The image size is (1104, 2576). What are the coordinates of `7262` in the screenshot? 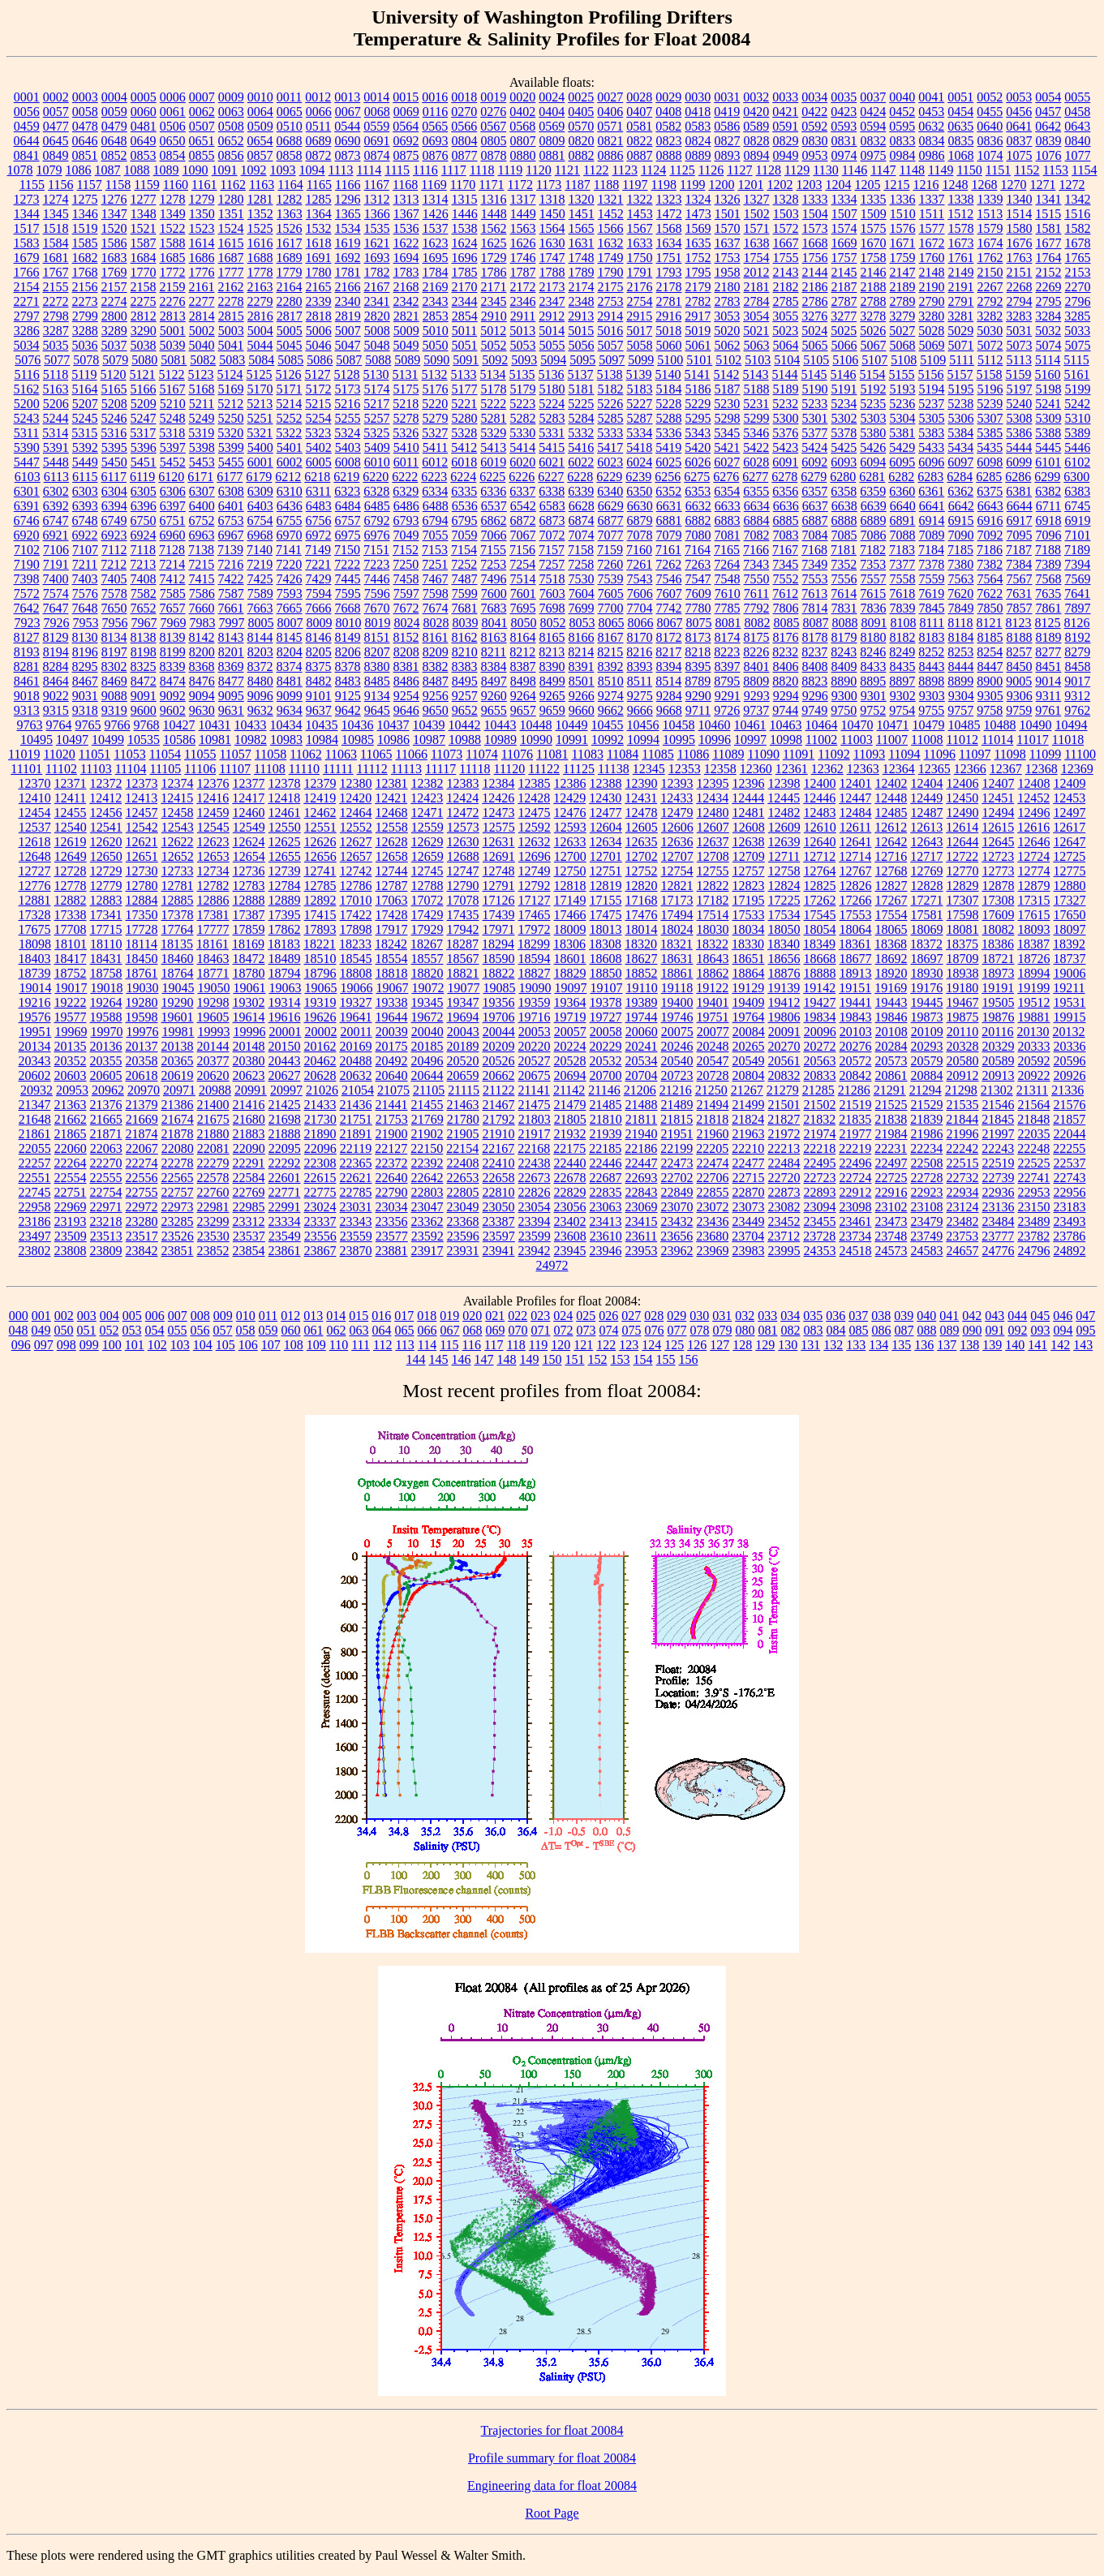 It's located at (668, 564).